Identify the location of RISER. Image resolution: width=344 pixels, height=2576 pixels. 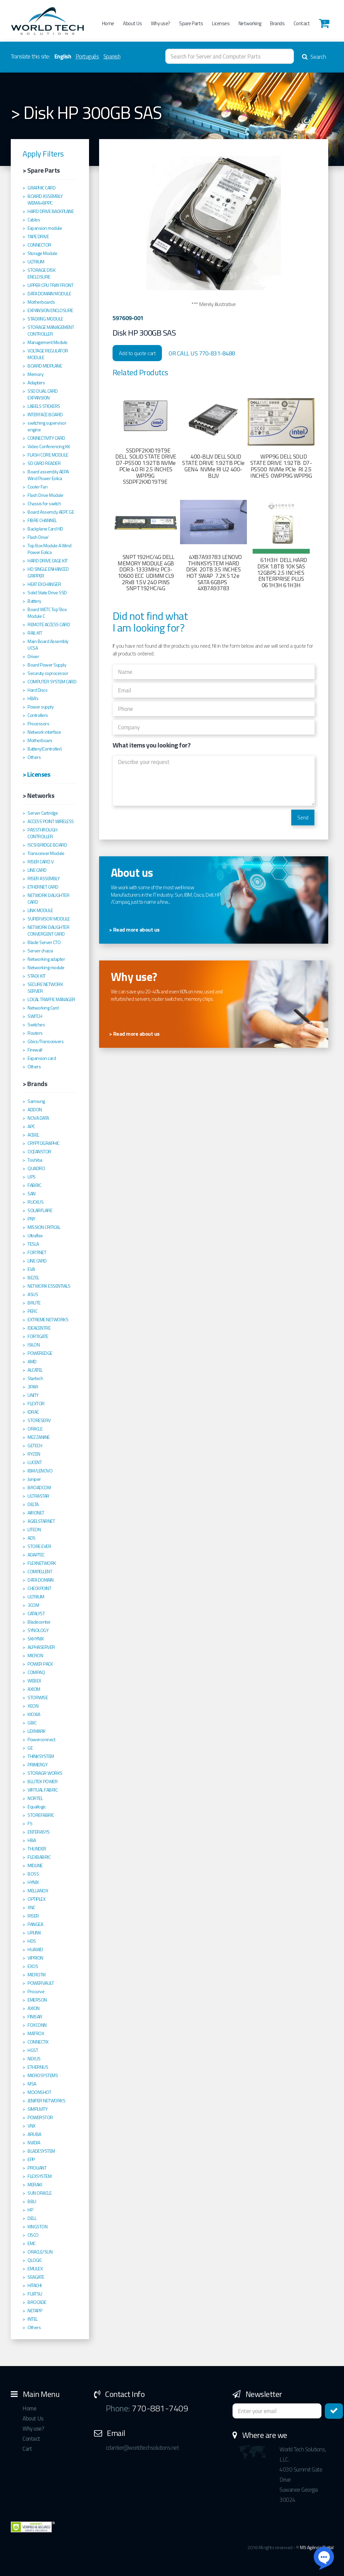
(33, 1916).